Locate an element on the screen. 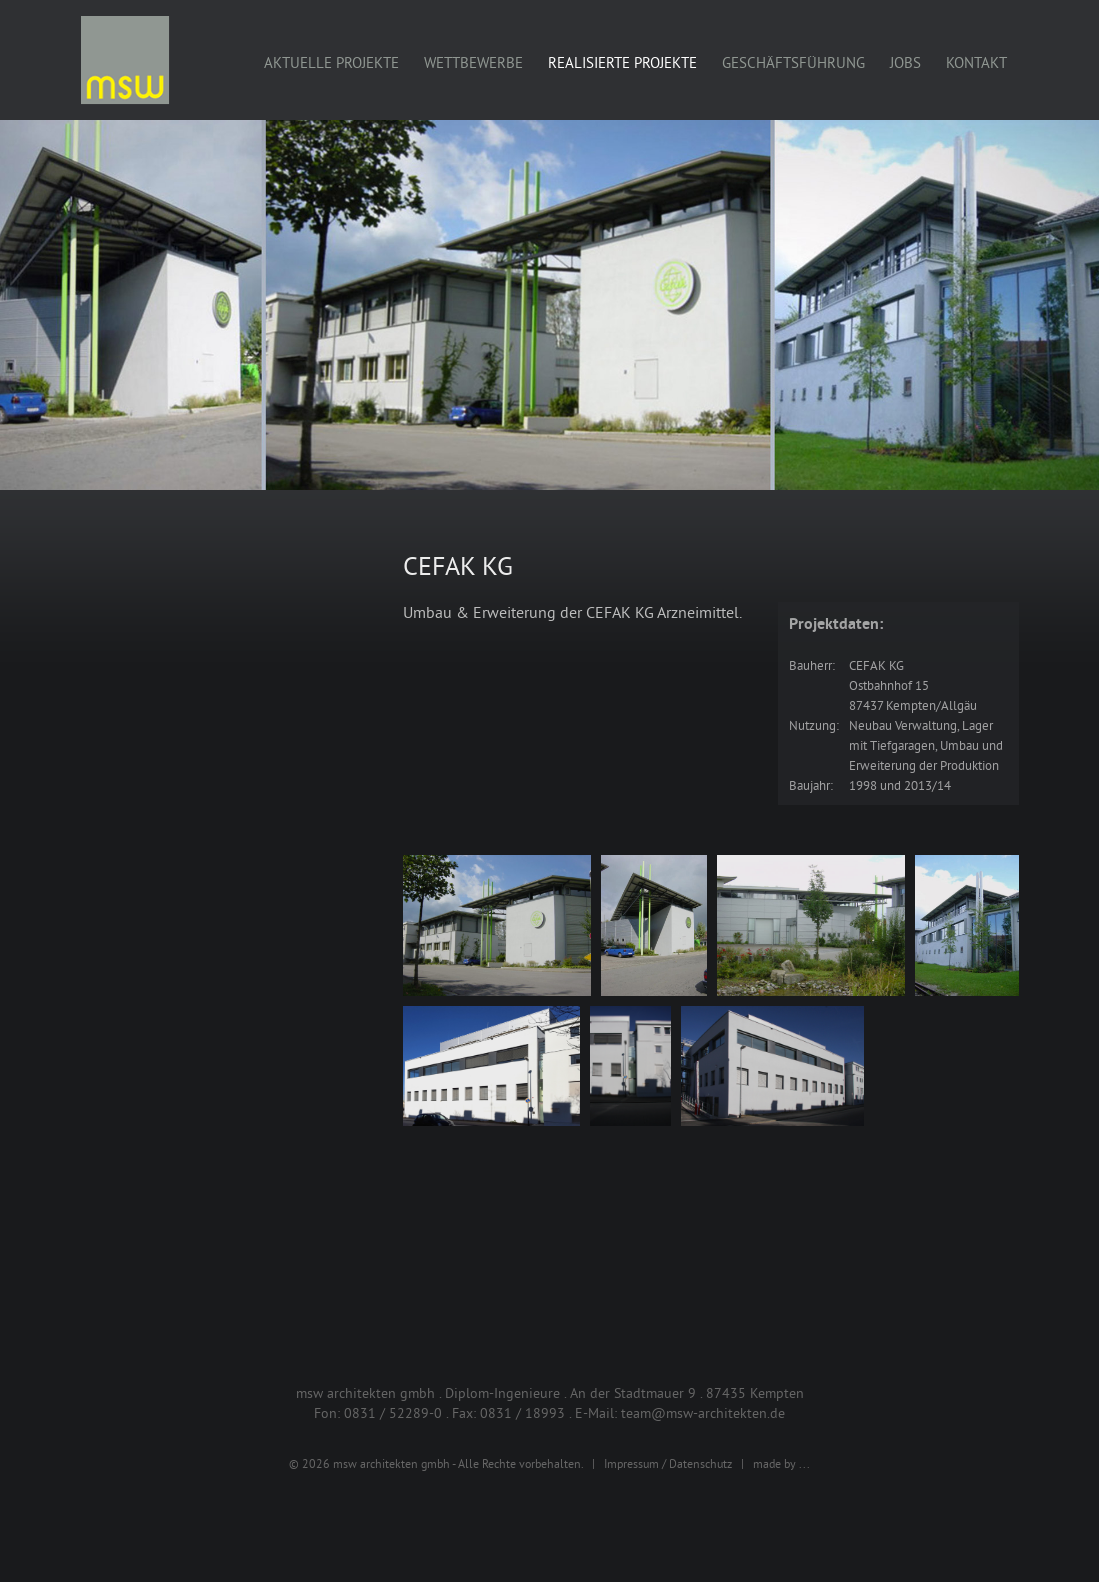  Aktuelle Projekte is located at coordinates (331, 62).